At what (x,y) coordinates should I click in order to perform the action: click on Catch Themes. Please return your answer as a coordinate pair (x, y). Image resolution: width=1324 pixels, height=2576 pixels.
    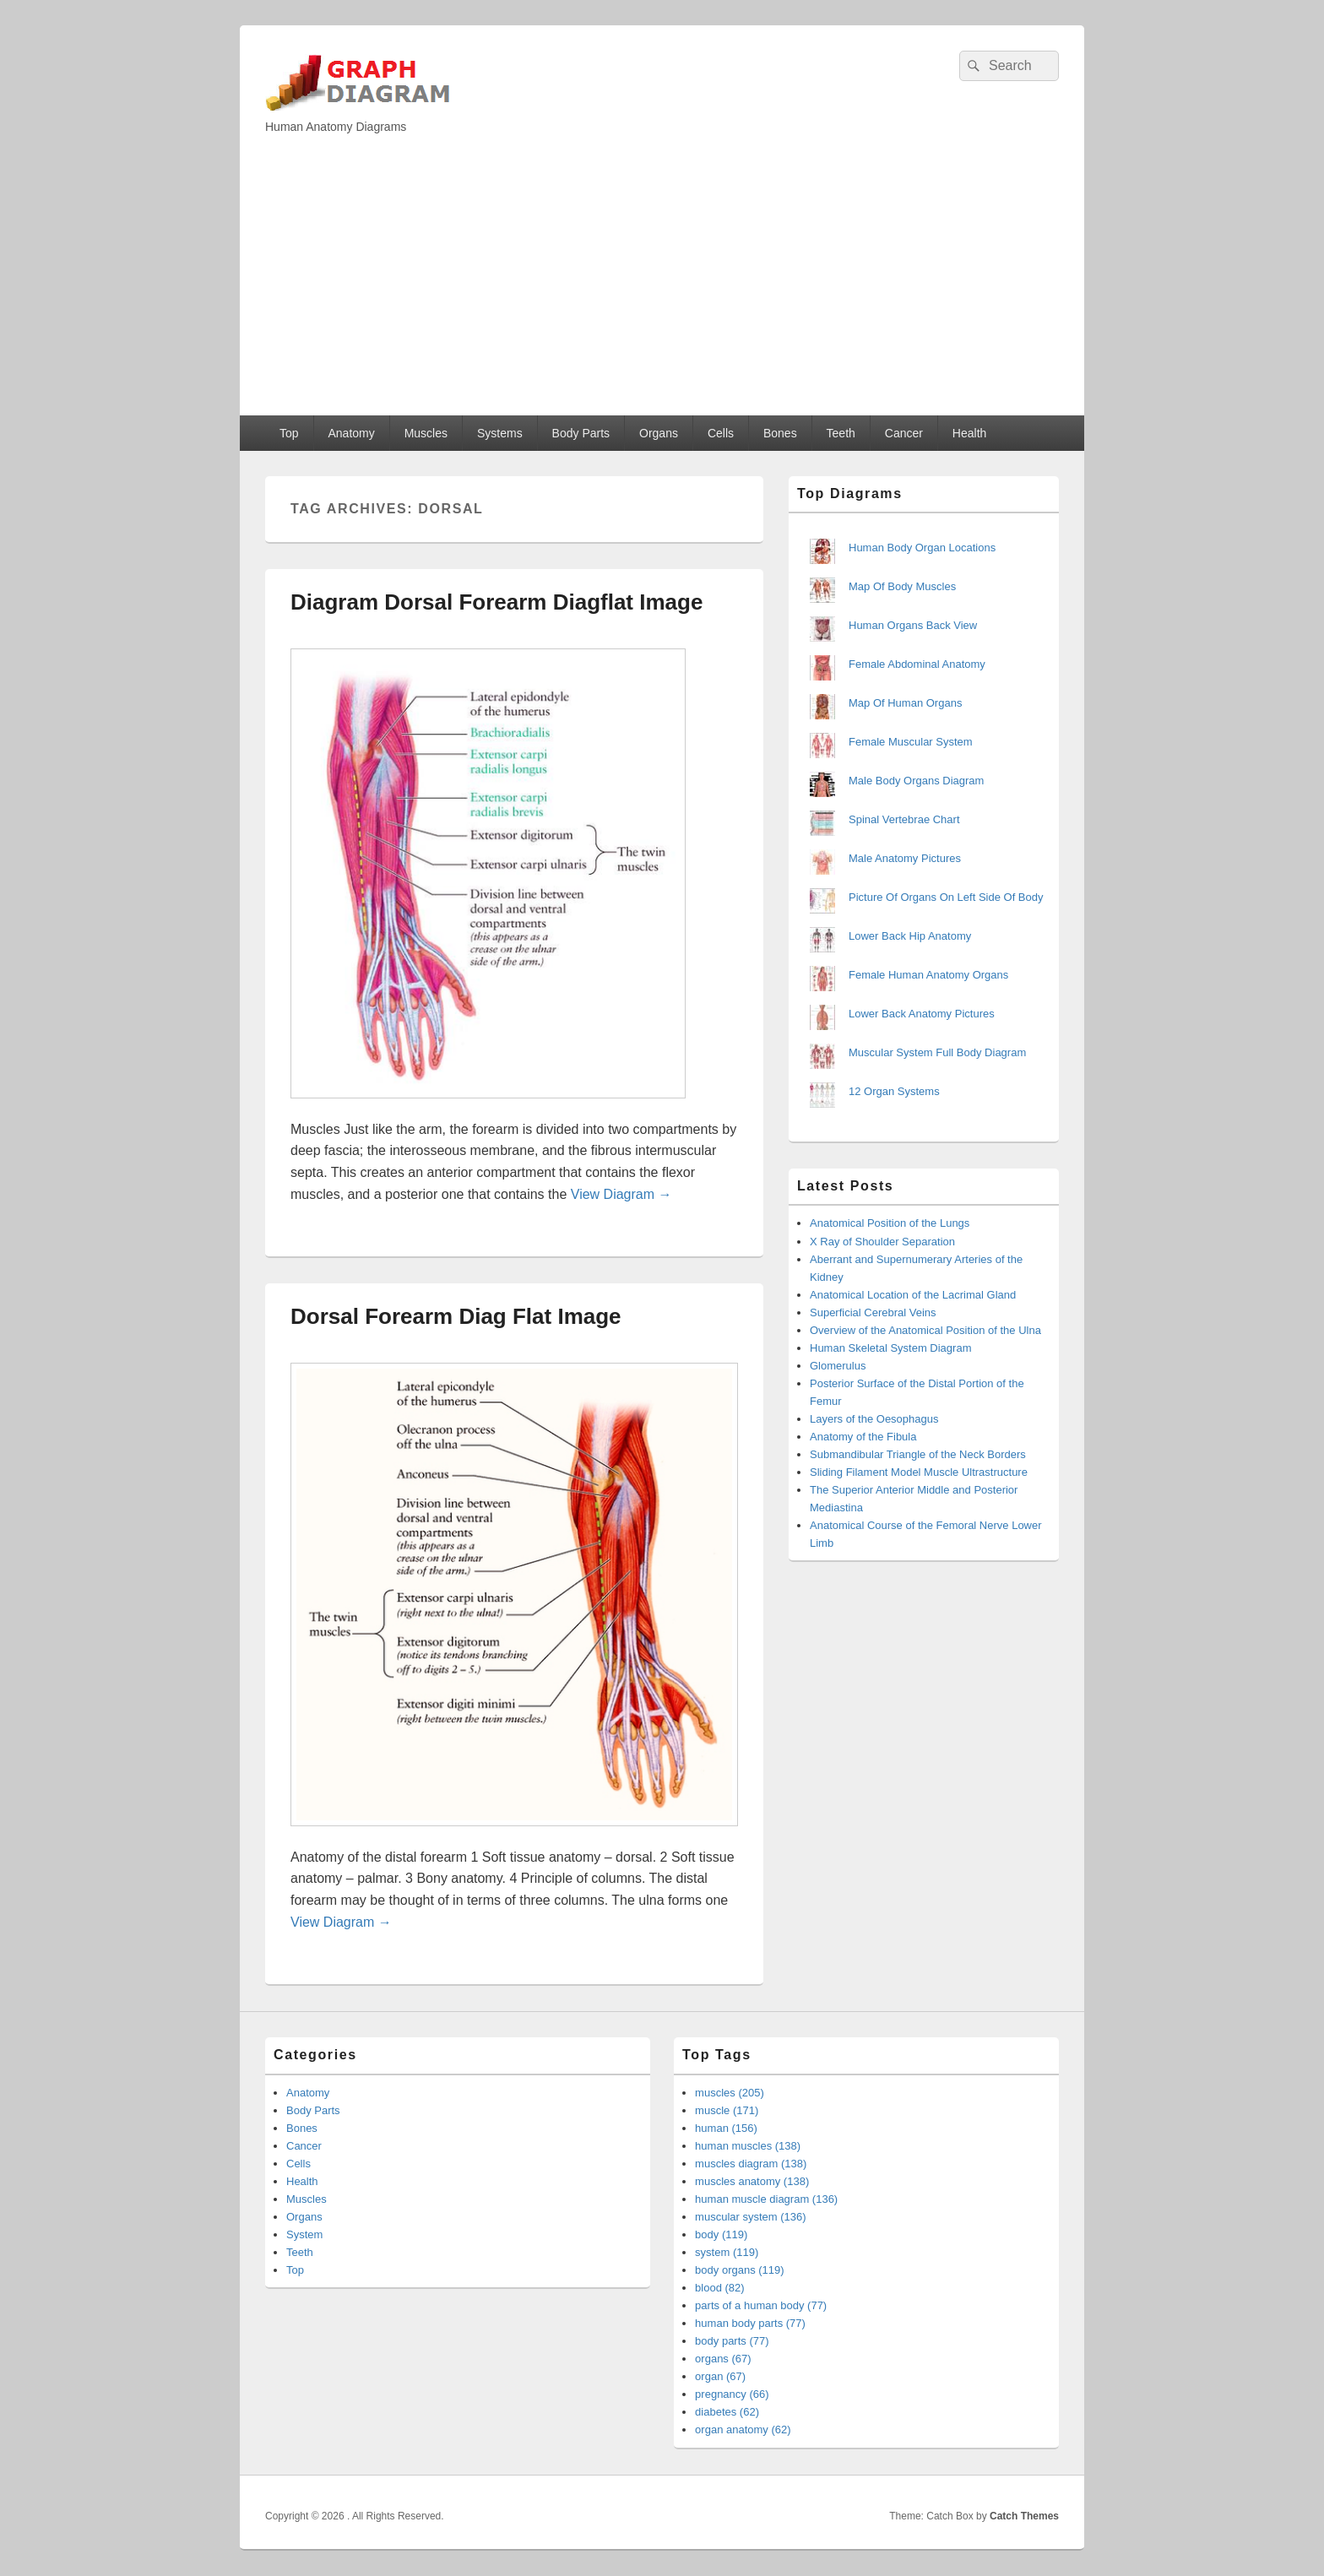
    Looking at the image, I should click on (1024, 2516).